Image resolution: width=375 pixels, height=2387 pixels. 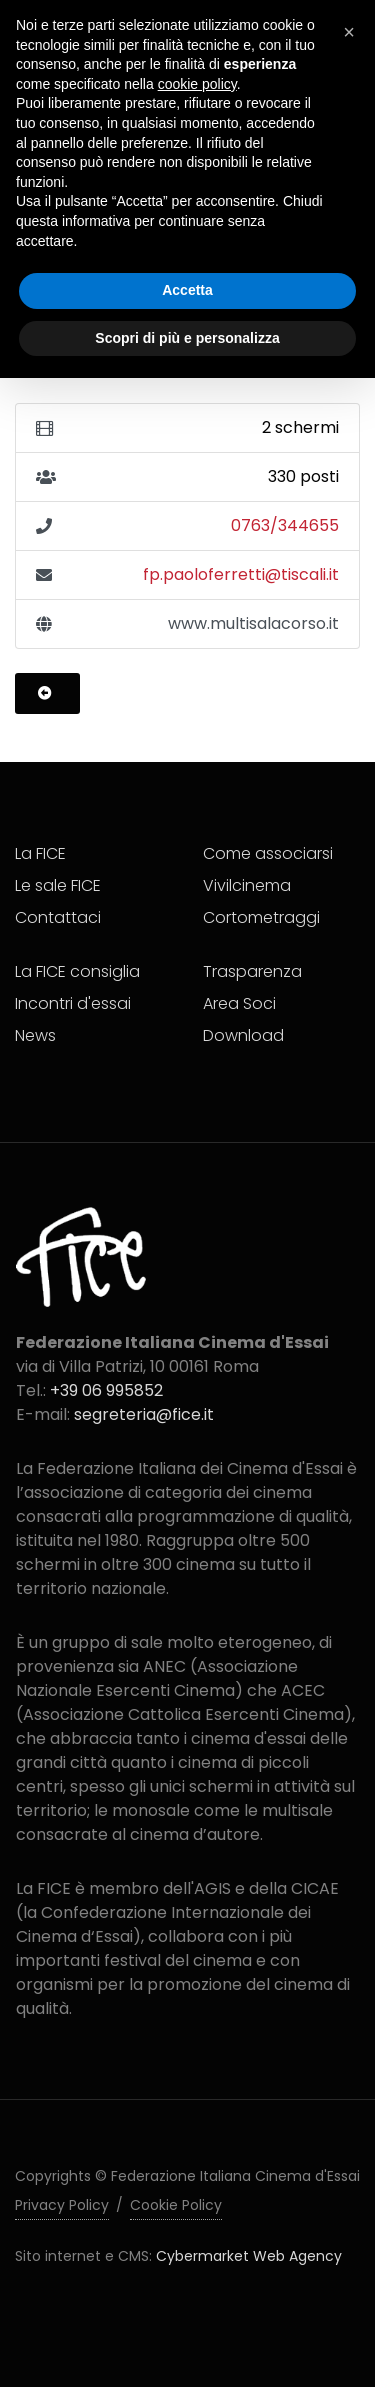 What do you see at coordinates (73, 1003) in the screenshot?
I see `Incontri d'essai` at bounding box center [73, 1003].